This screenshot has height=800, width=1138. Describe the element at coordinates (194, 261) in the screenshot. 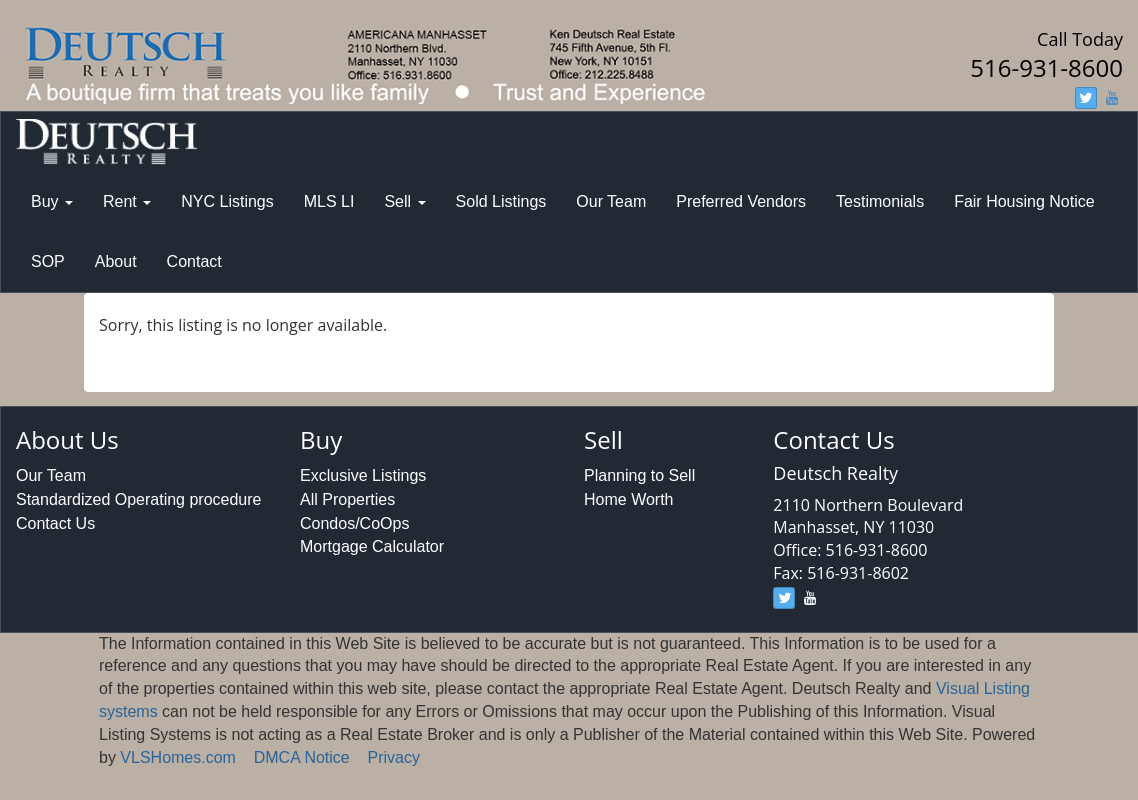

I see `Contact` at that location.